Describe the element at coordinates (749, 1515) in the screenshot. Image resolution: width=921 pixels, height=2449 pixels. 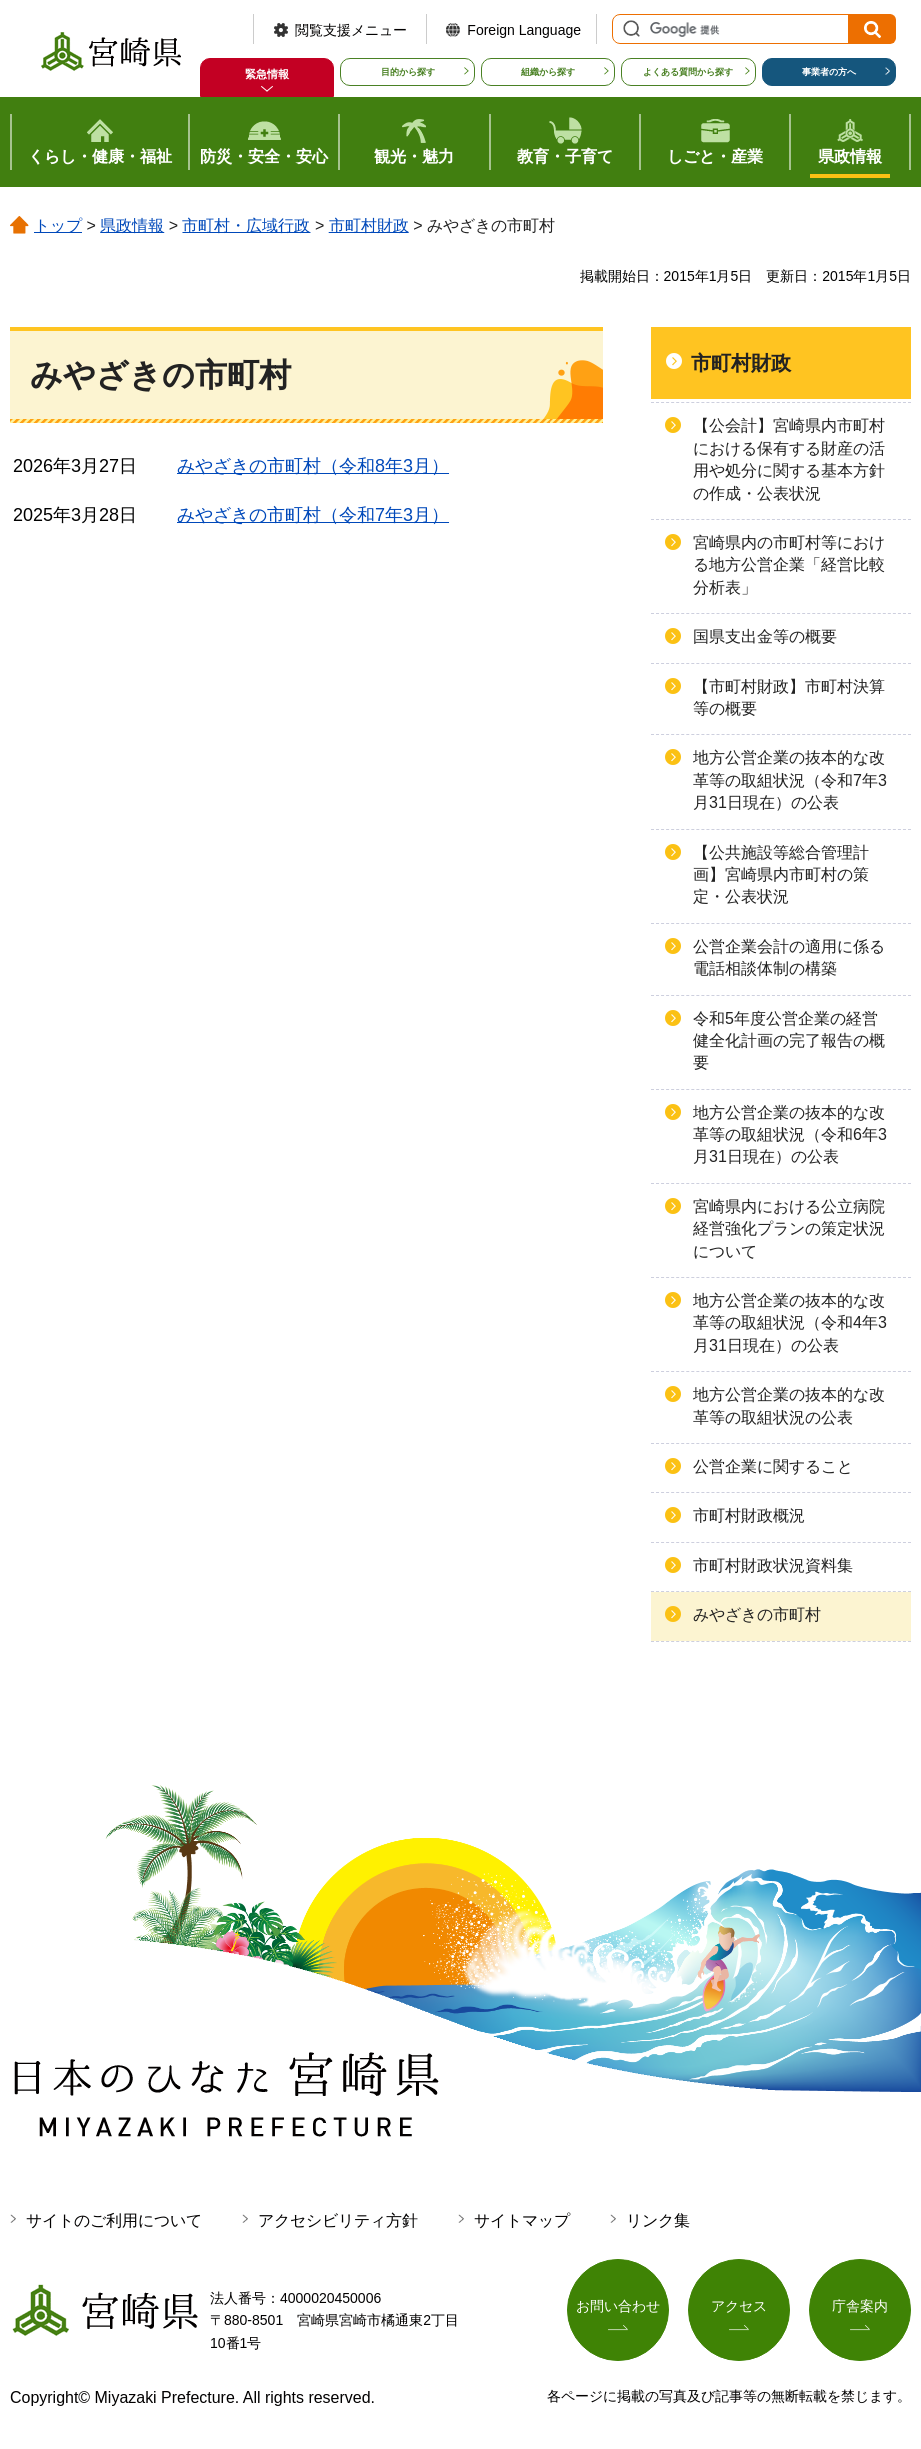
I see `市町村財政概況` at that location.